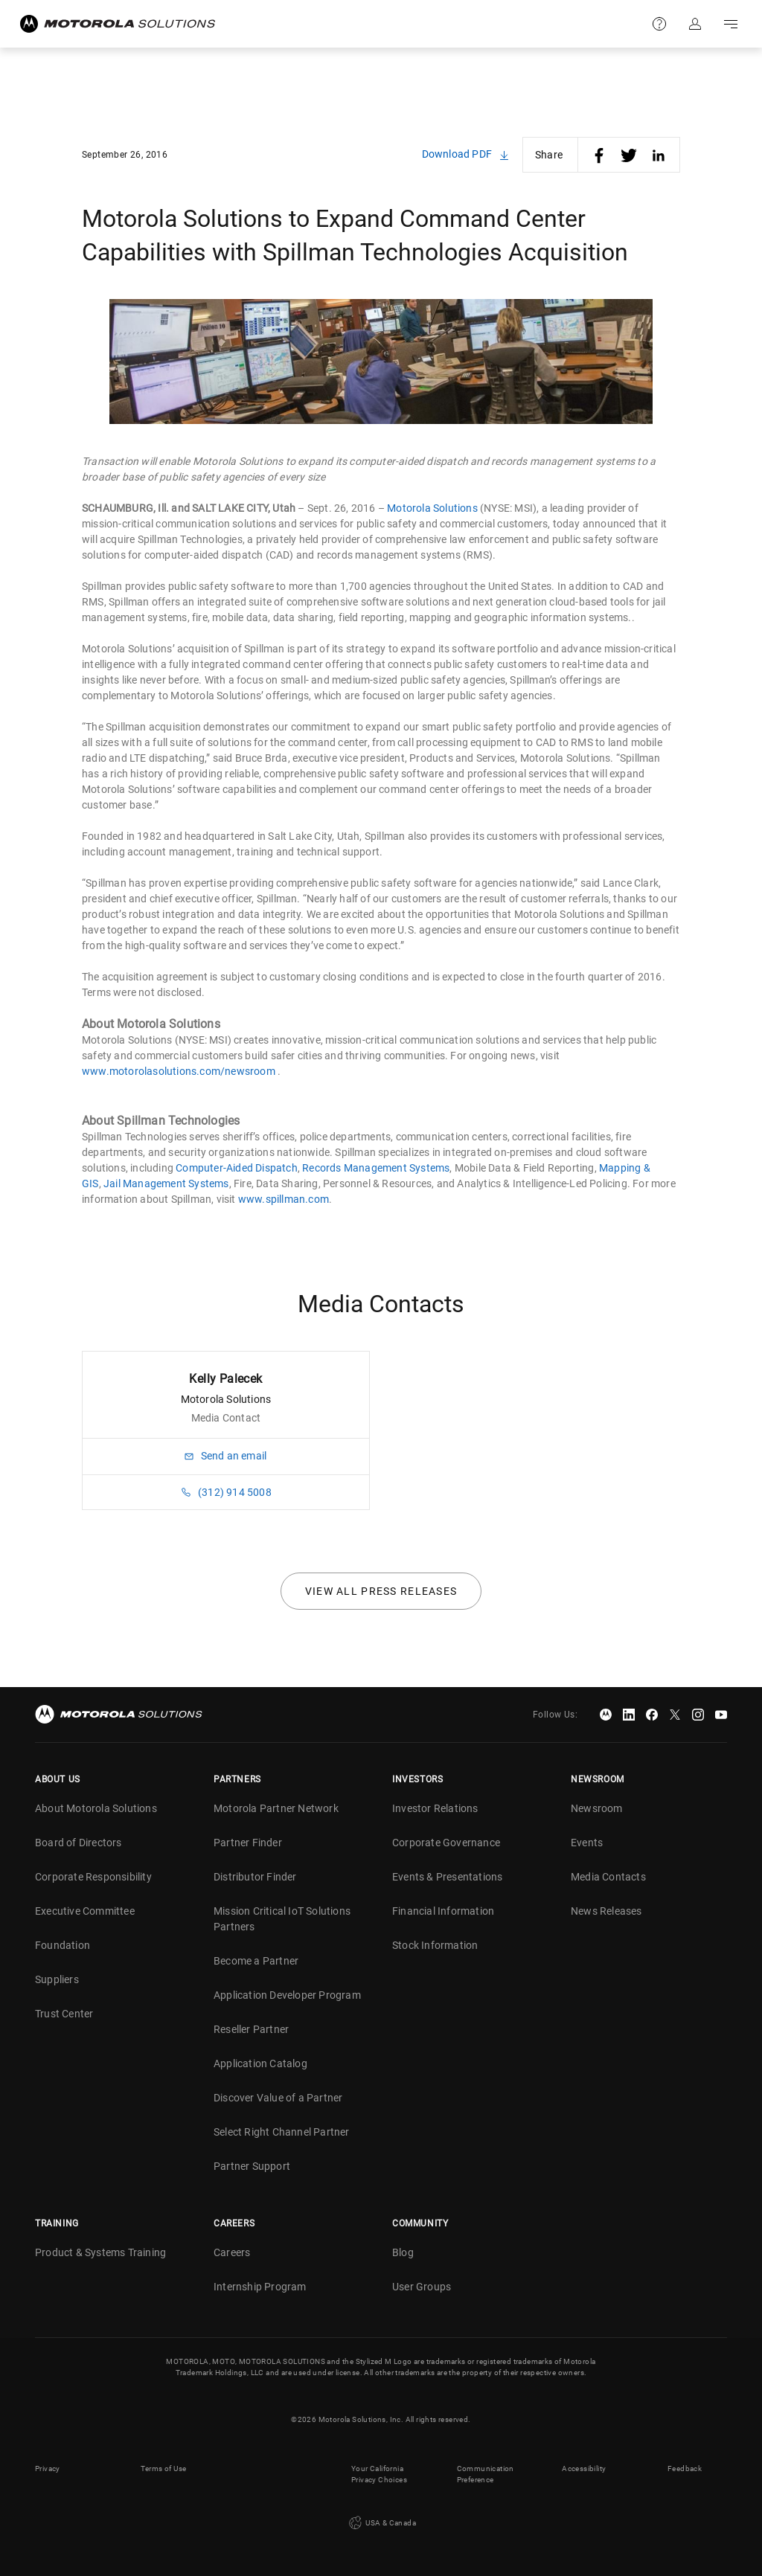 Image resolution: width=762 pixels, height=2576 pixels. Describe the element at coordinates (443, 1911) in the screenshot. I see `Financial Information` at that location.